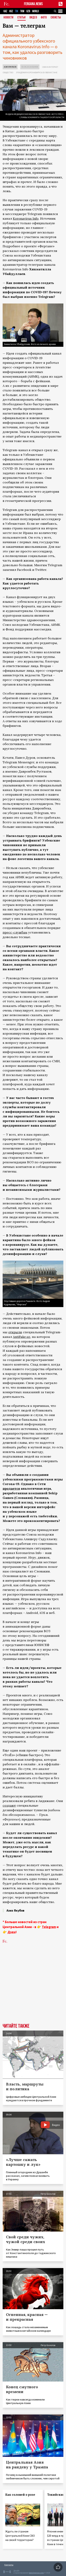  I want to click on TKM, so click(22, 11).